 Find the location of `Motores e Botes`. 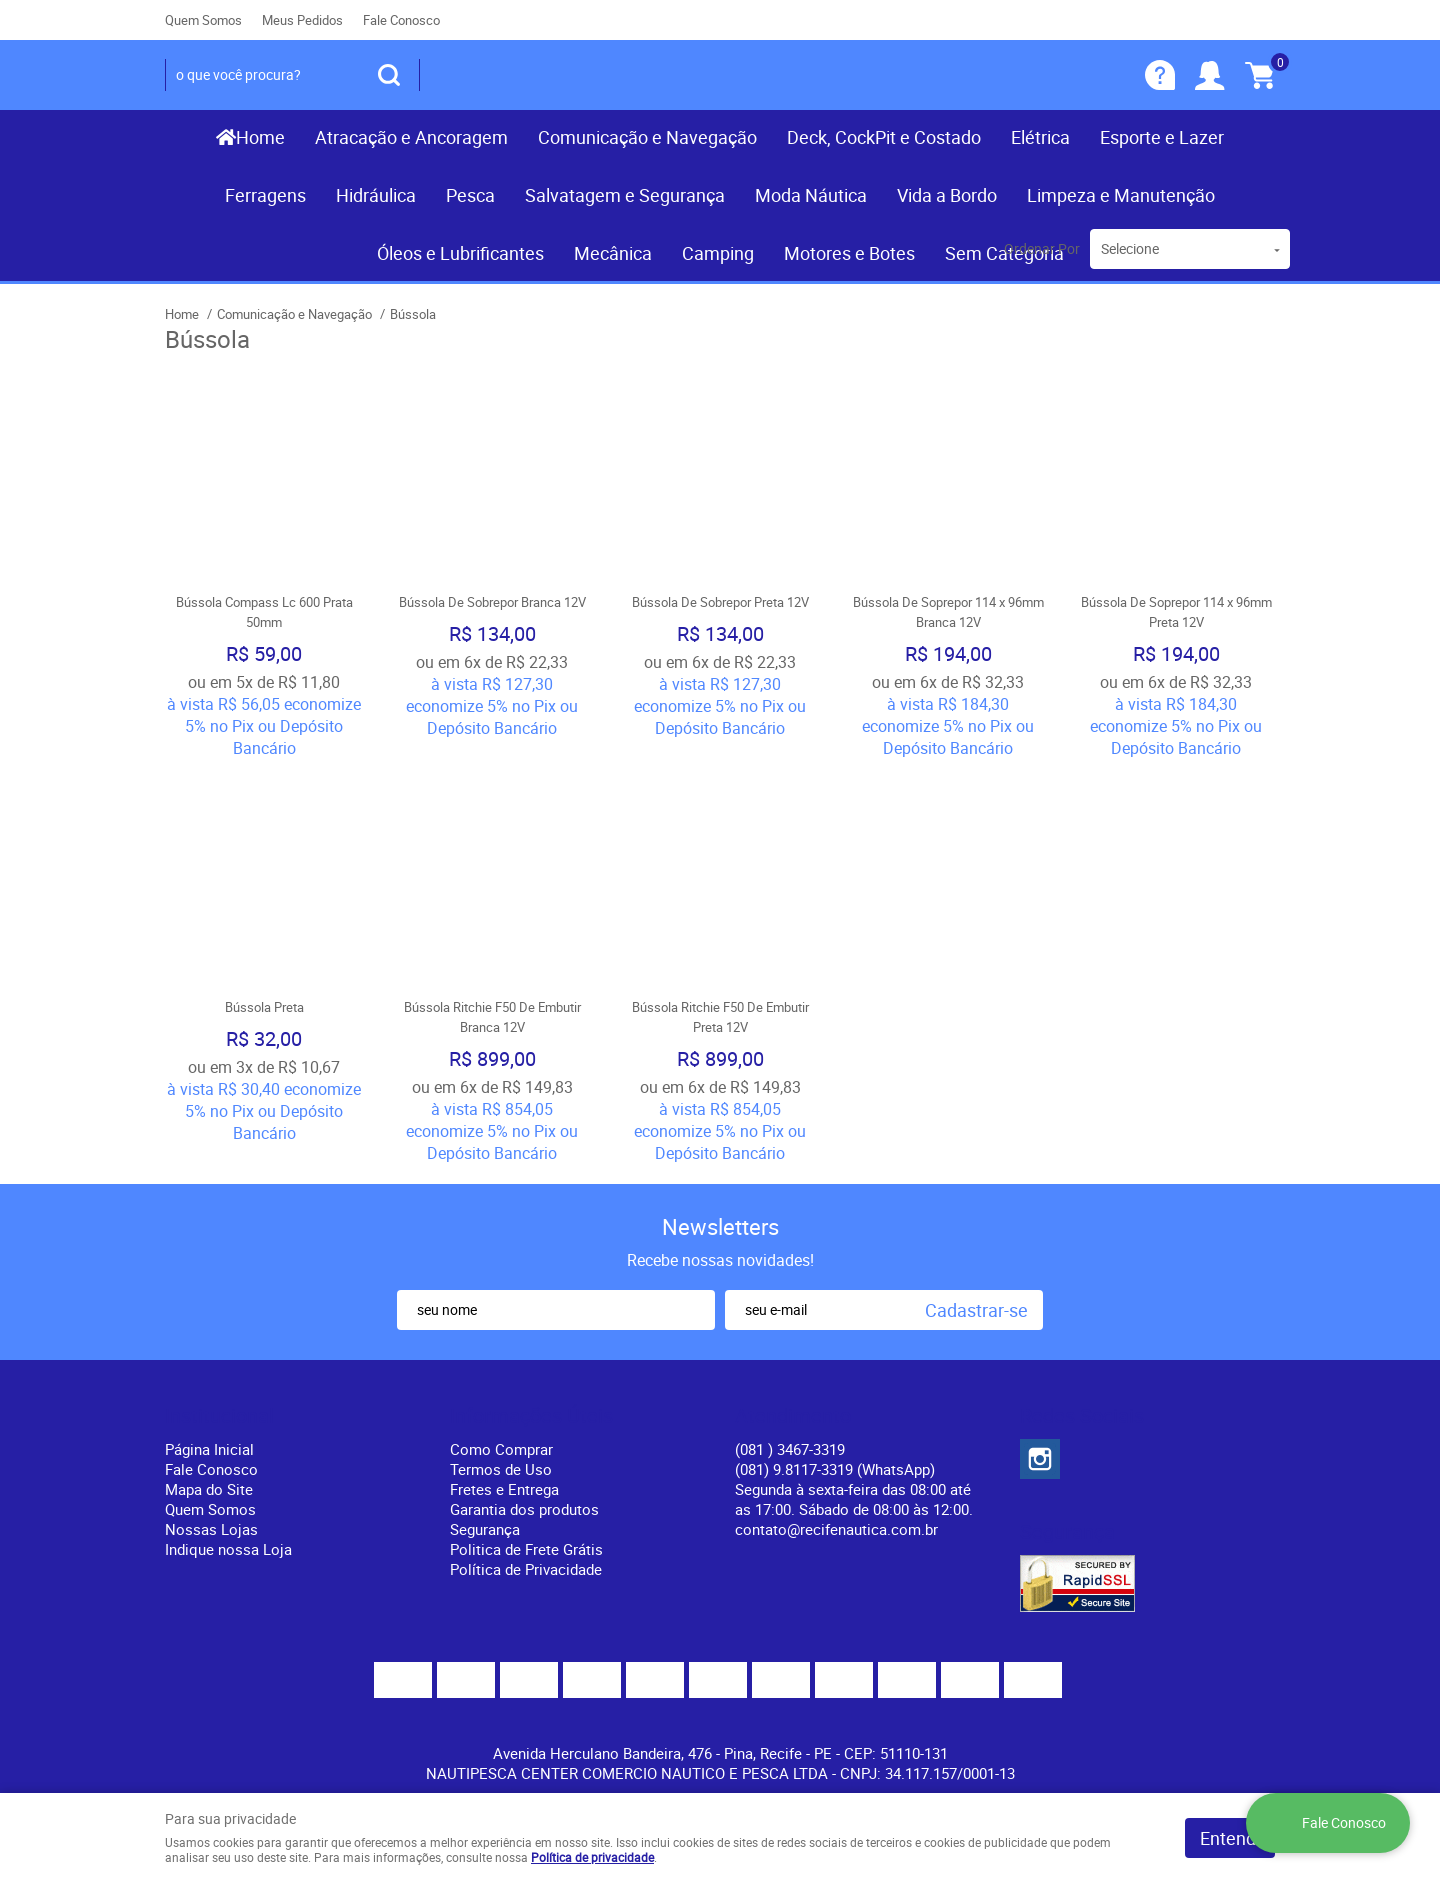

Motores e Botes is located at coordinates (849, 253).